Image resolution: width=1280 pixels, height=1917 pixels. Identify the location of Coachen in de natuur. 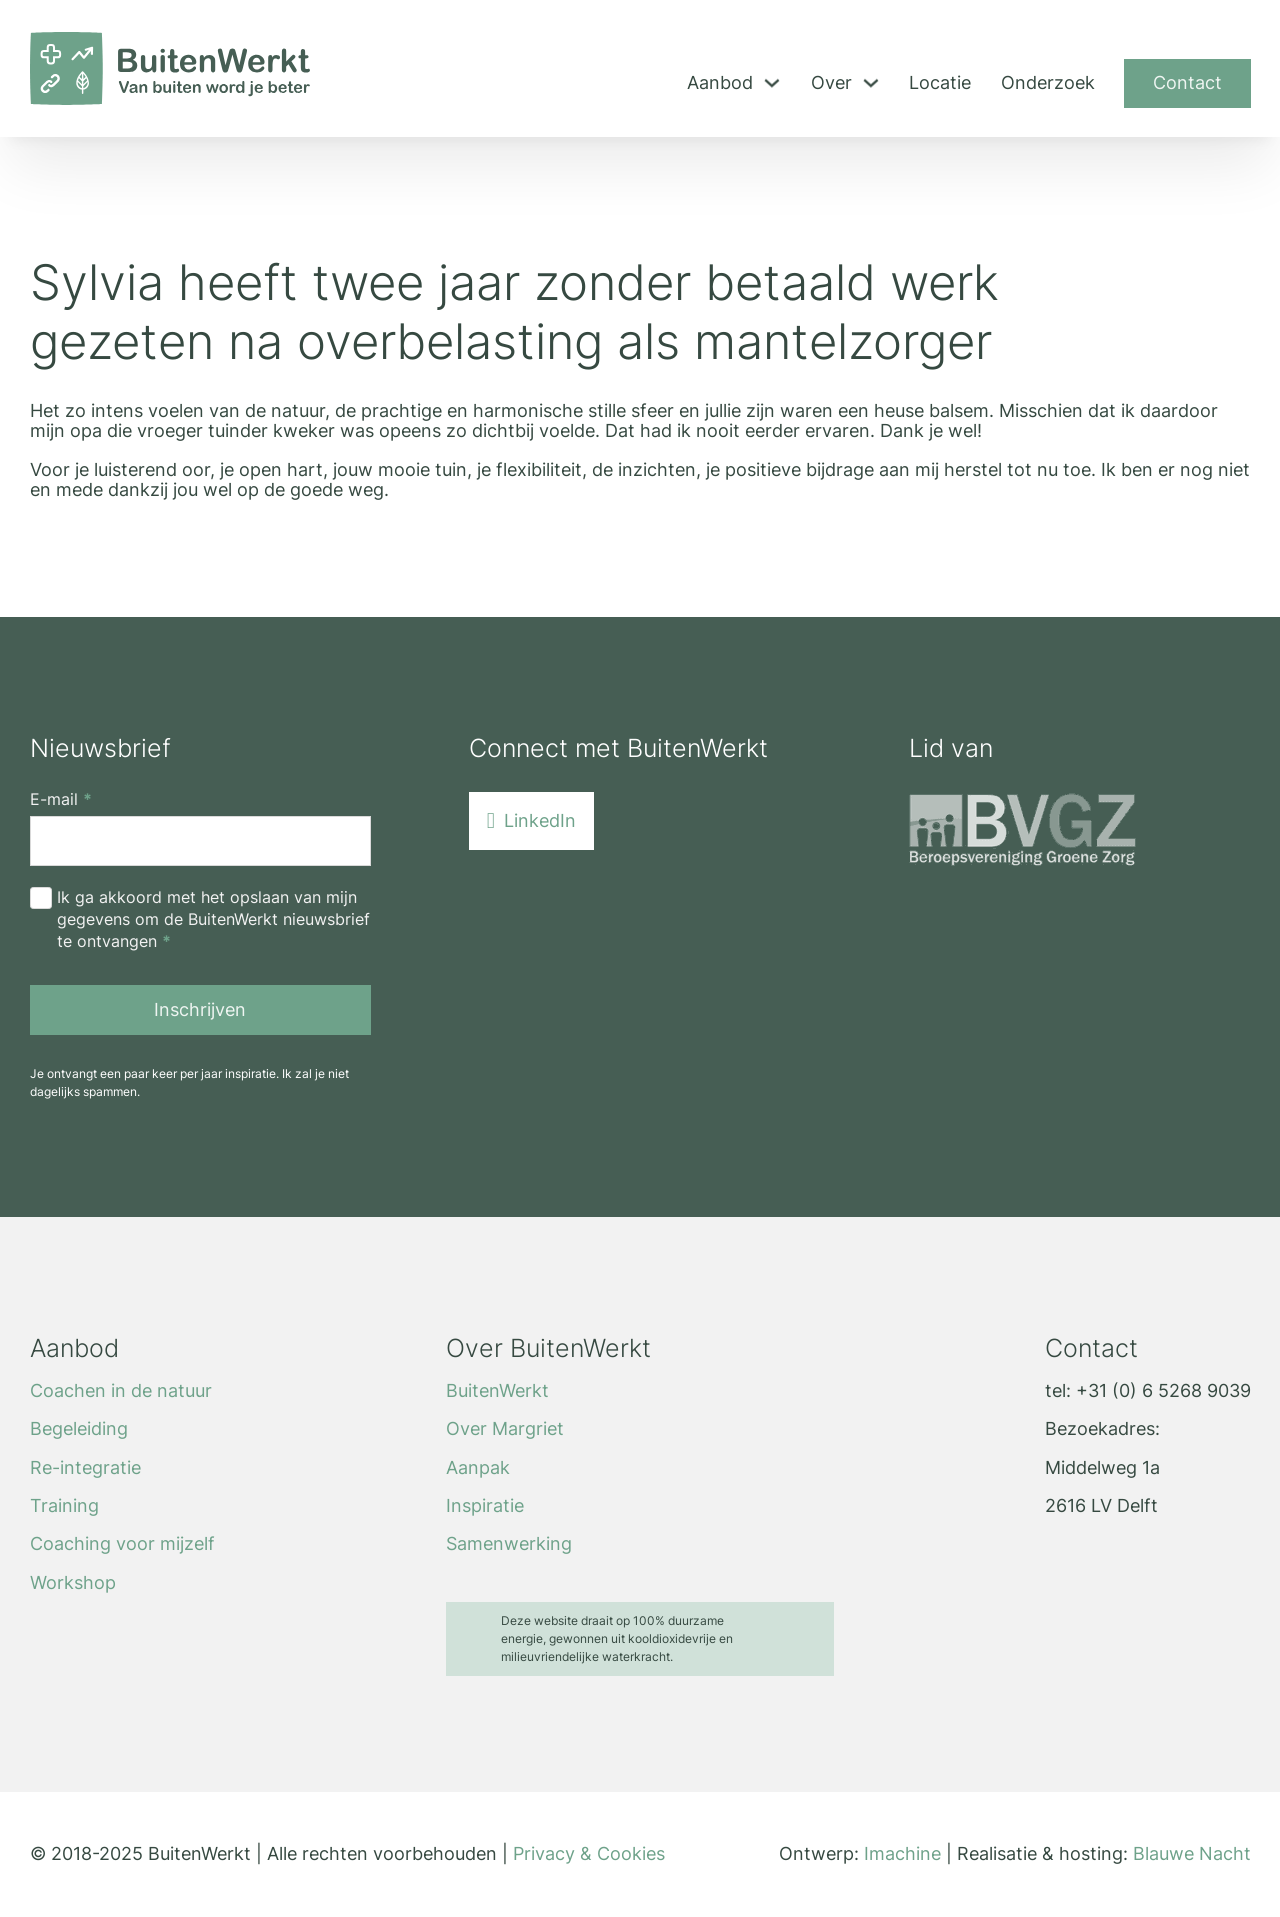
(121, 1391).